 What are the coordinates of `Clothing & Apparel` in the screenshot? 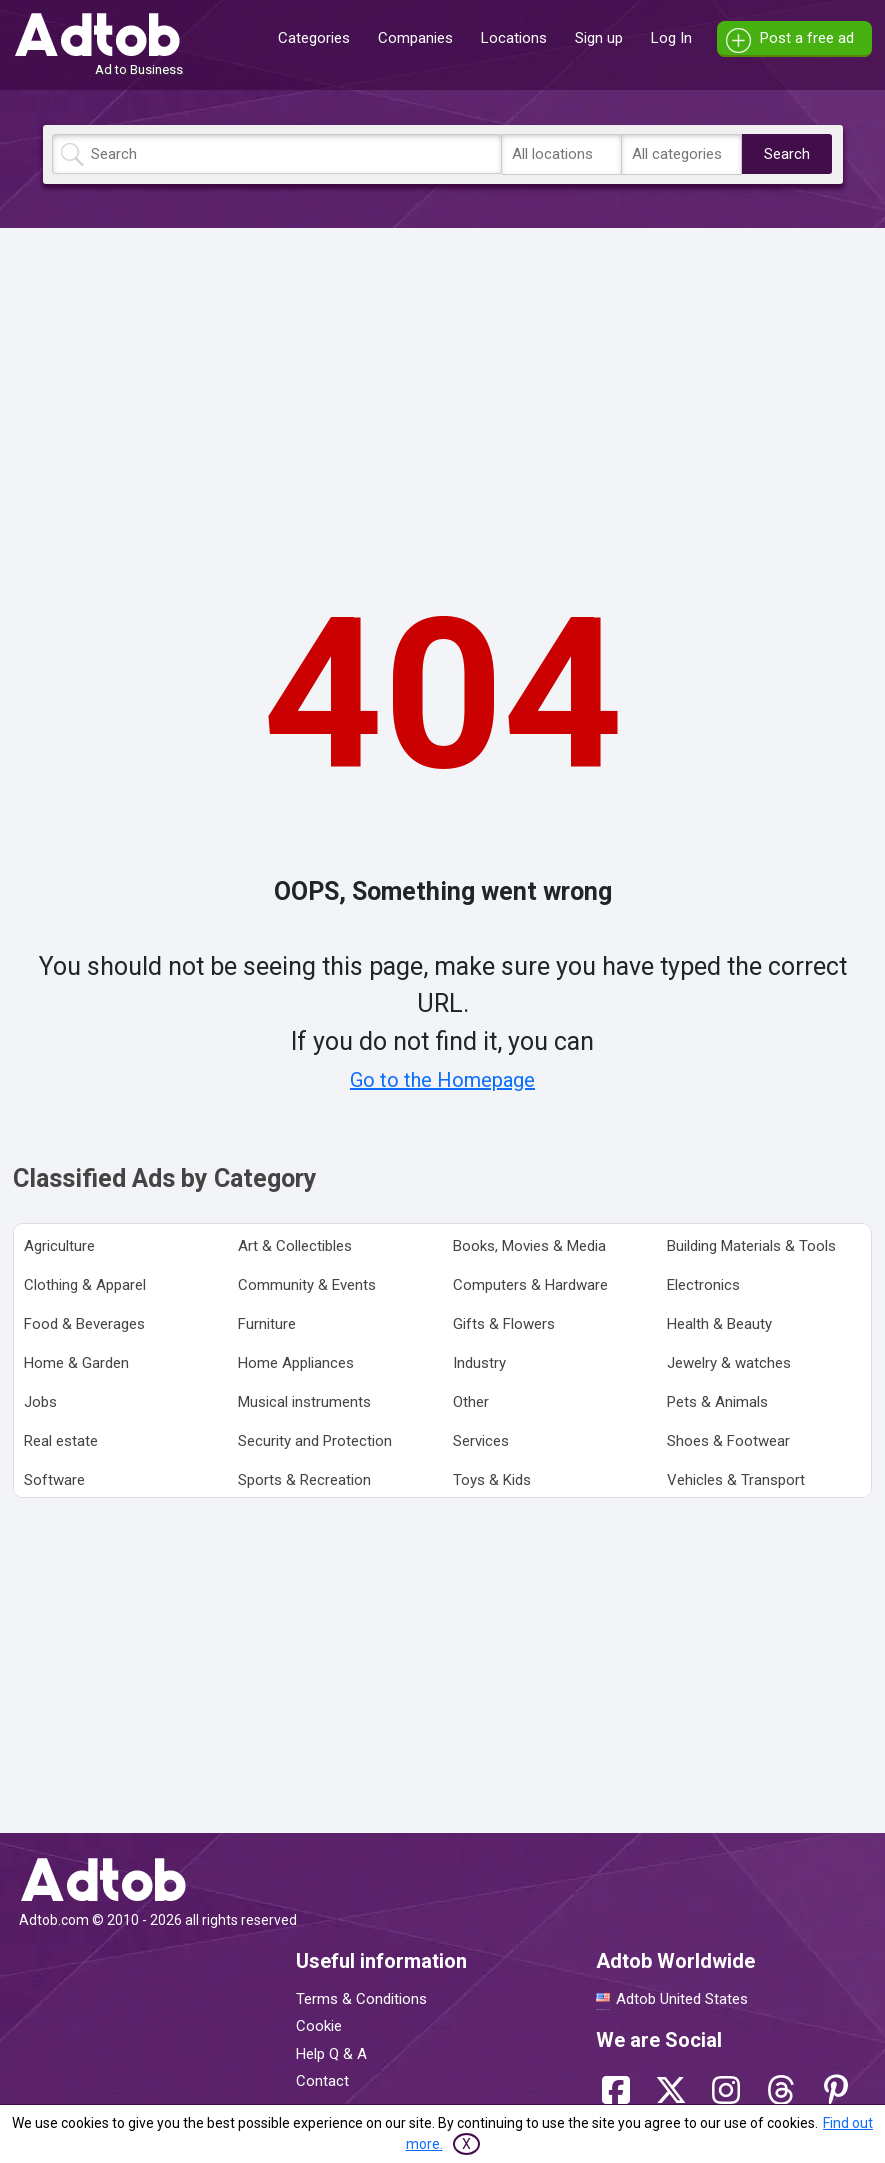 It's located at (85, 1285).